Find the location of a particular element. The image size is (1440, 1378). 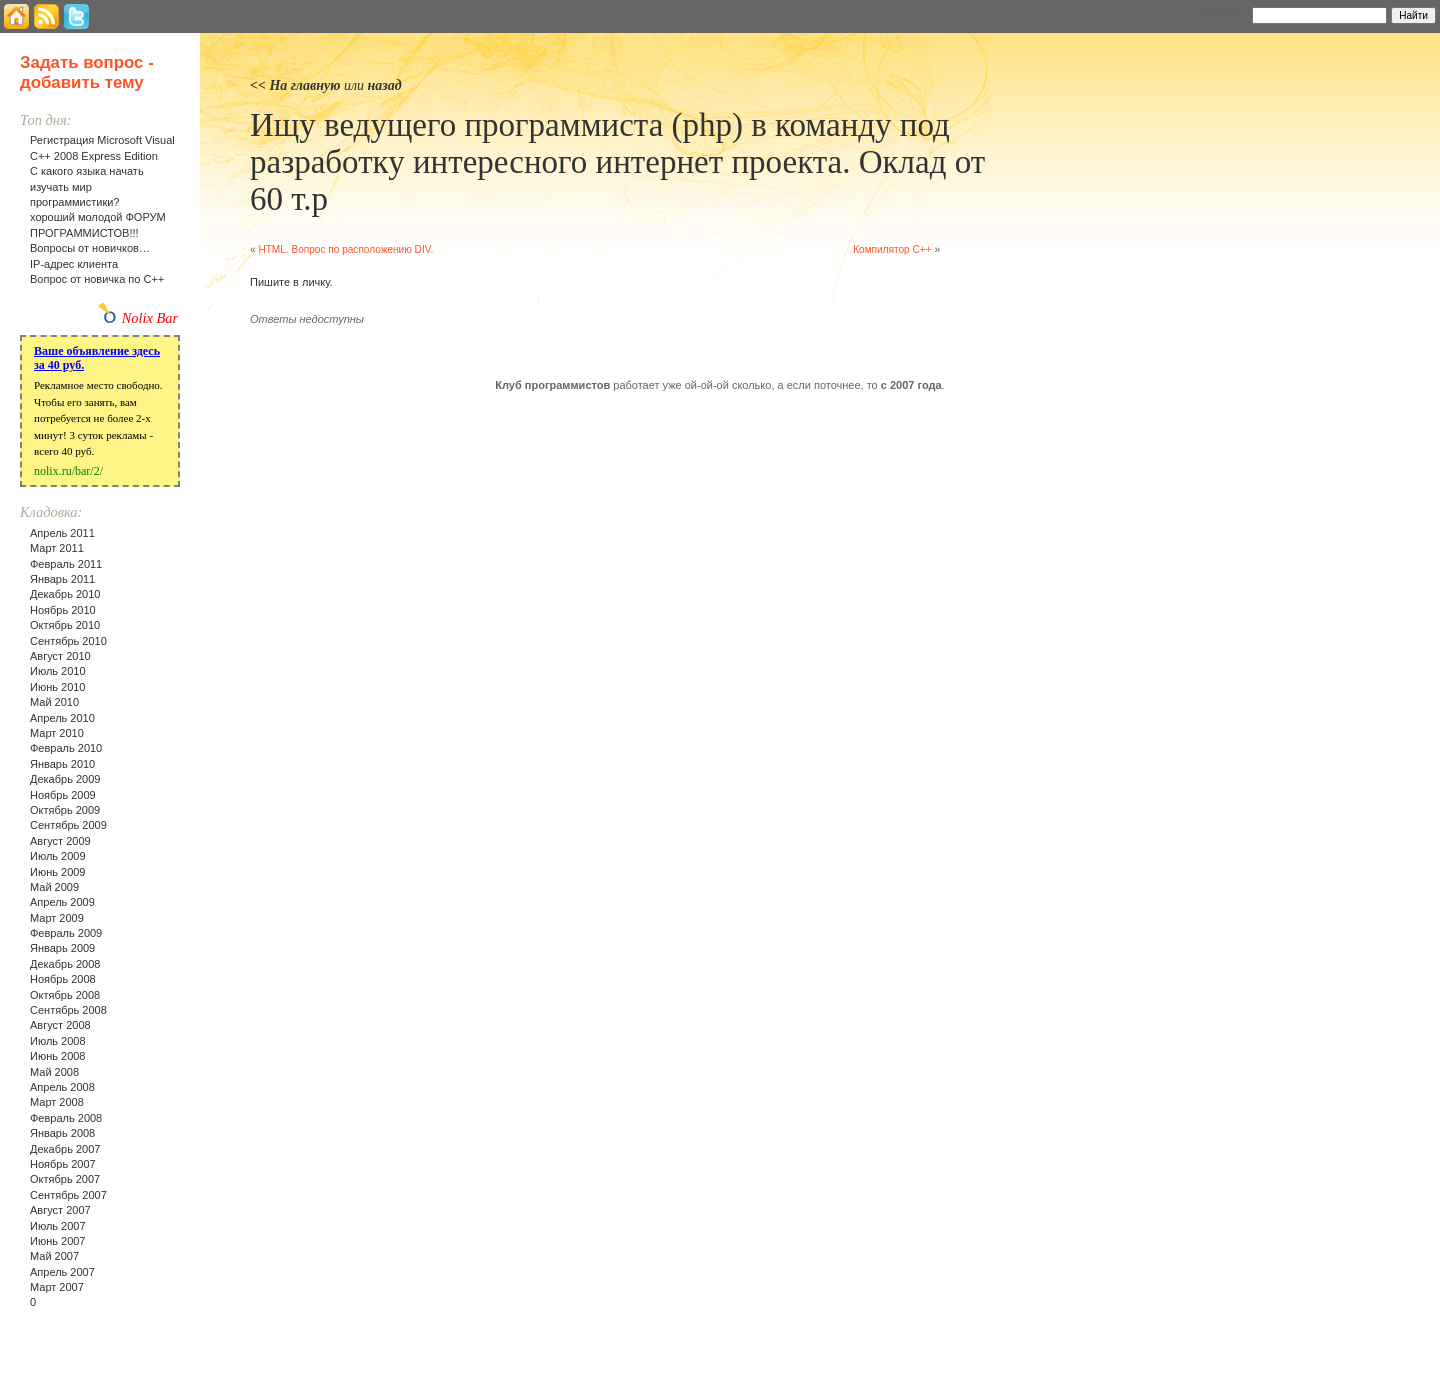

Май 2007 is located at coordinates (54, 1256).